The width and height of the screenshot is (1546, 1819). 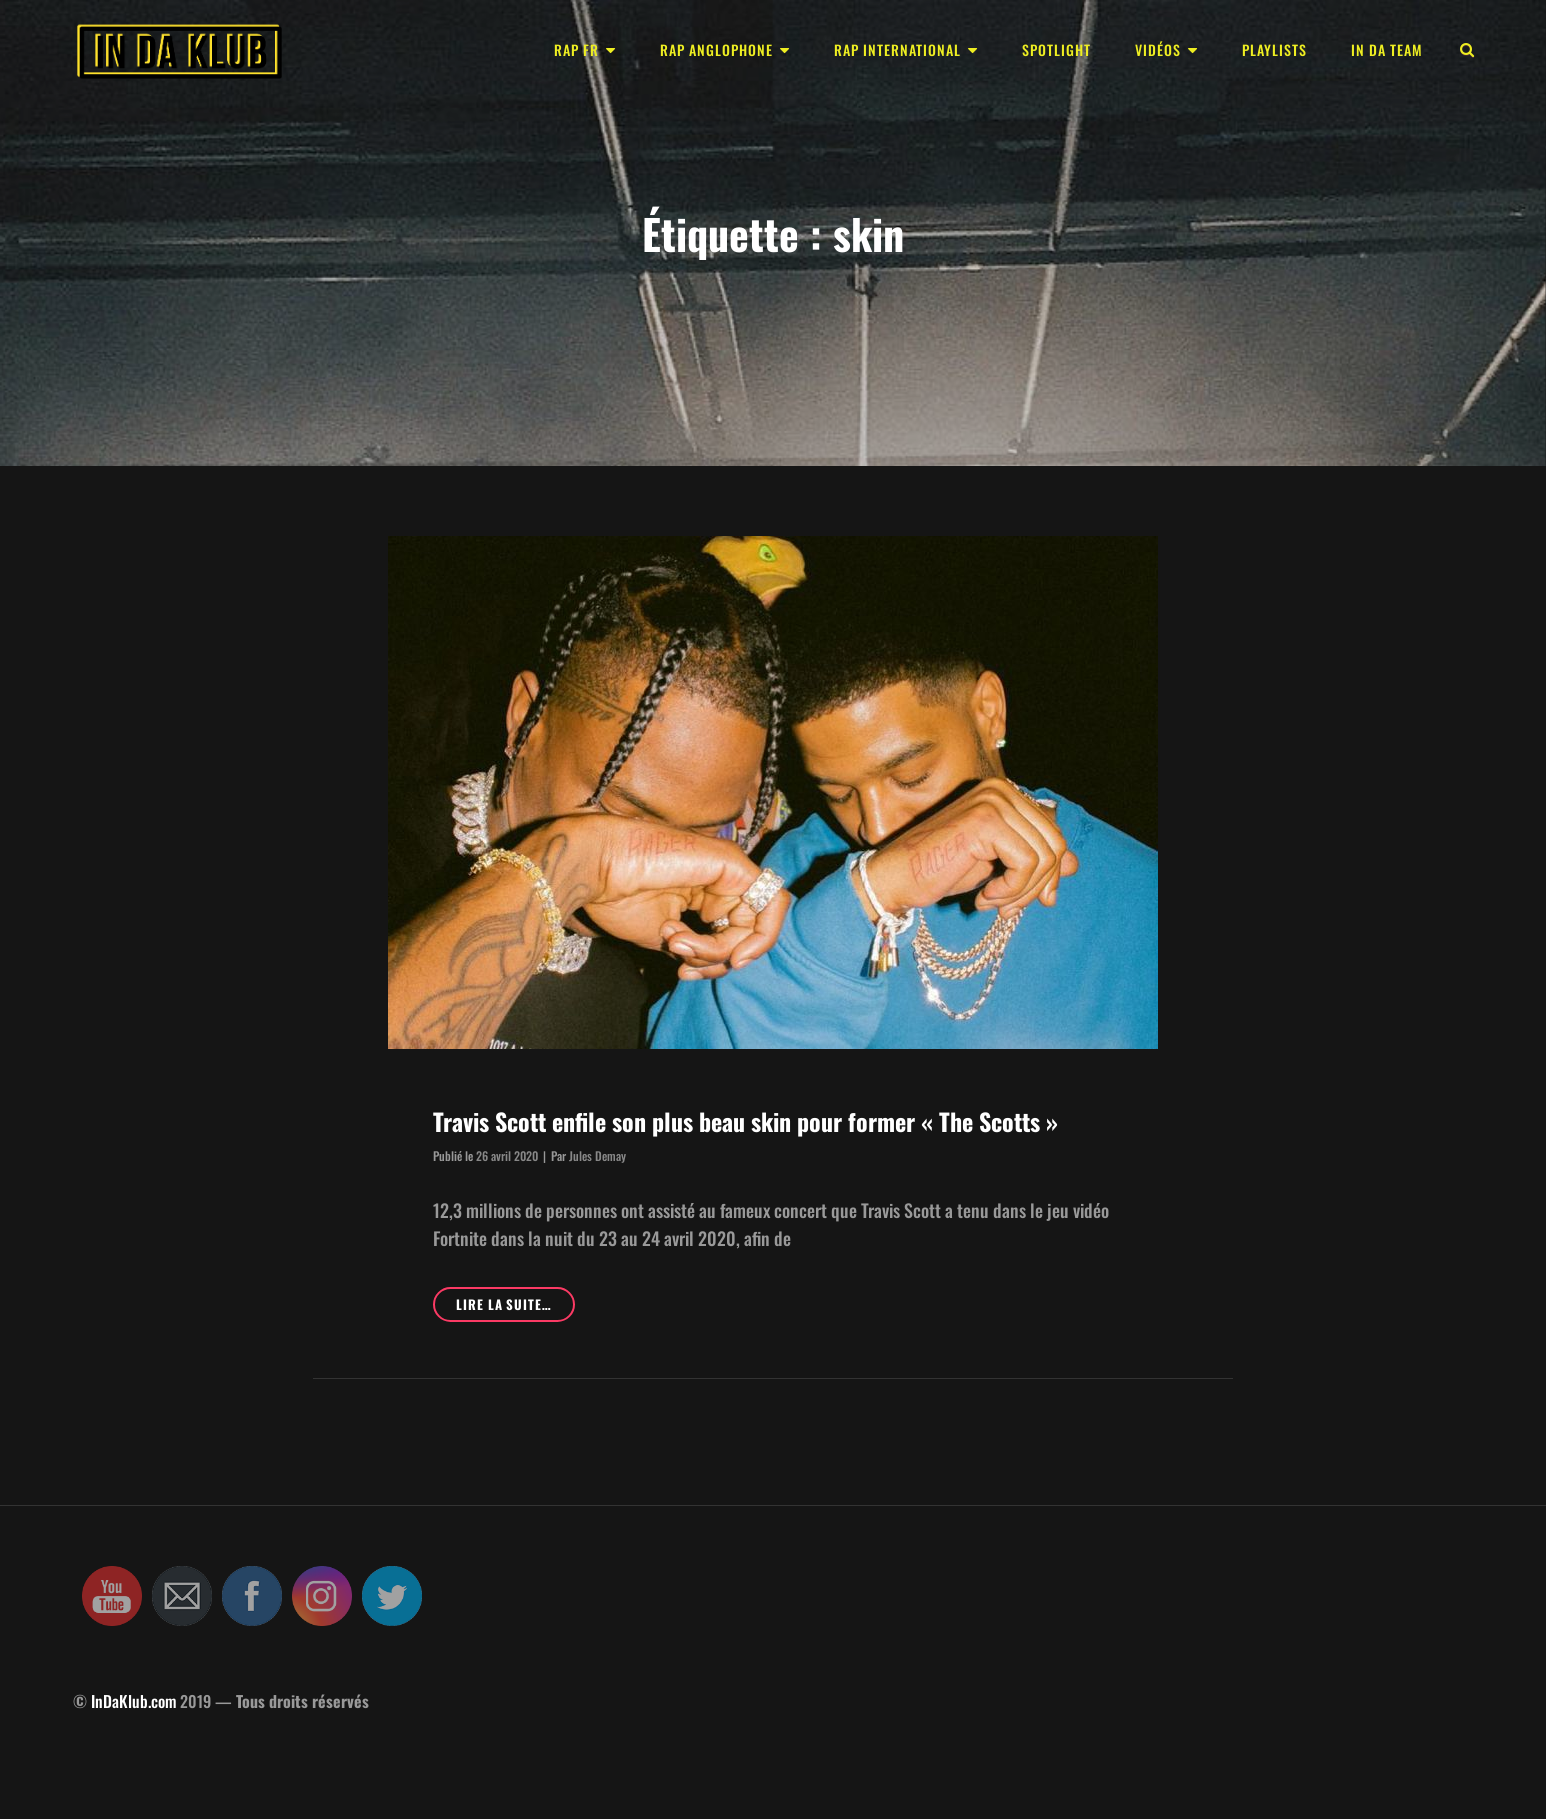 What do you see at coordinates (745, 1121) in the screenshot?
I see `Travis Scott enfile son plus beau skin pour former « The Scotts »` at bounding box center [745, 1121].